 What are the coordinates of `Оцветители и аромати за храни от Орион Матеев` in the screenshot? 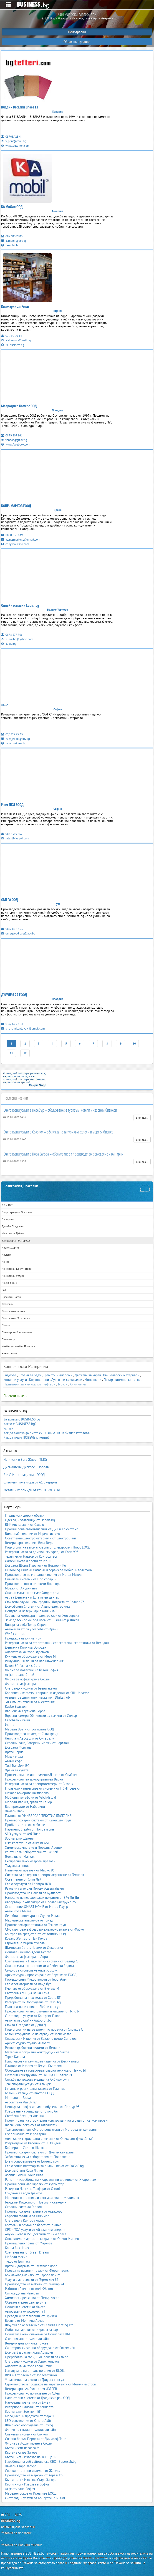 It's located at (42, 2238).